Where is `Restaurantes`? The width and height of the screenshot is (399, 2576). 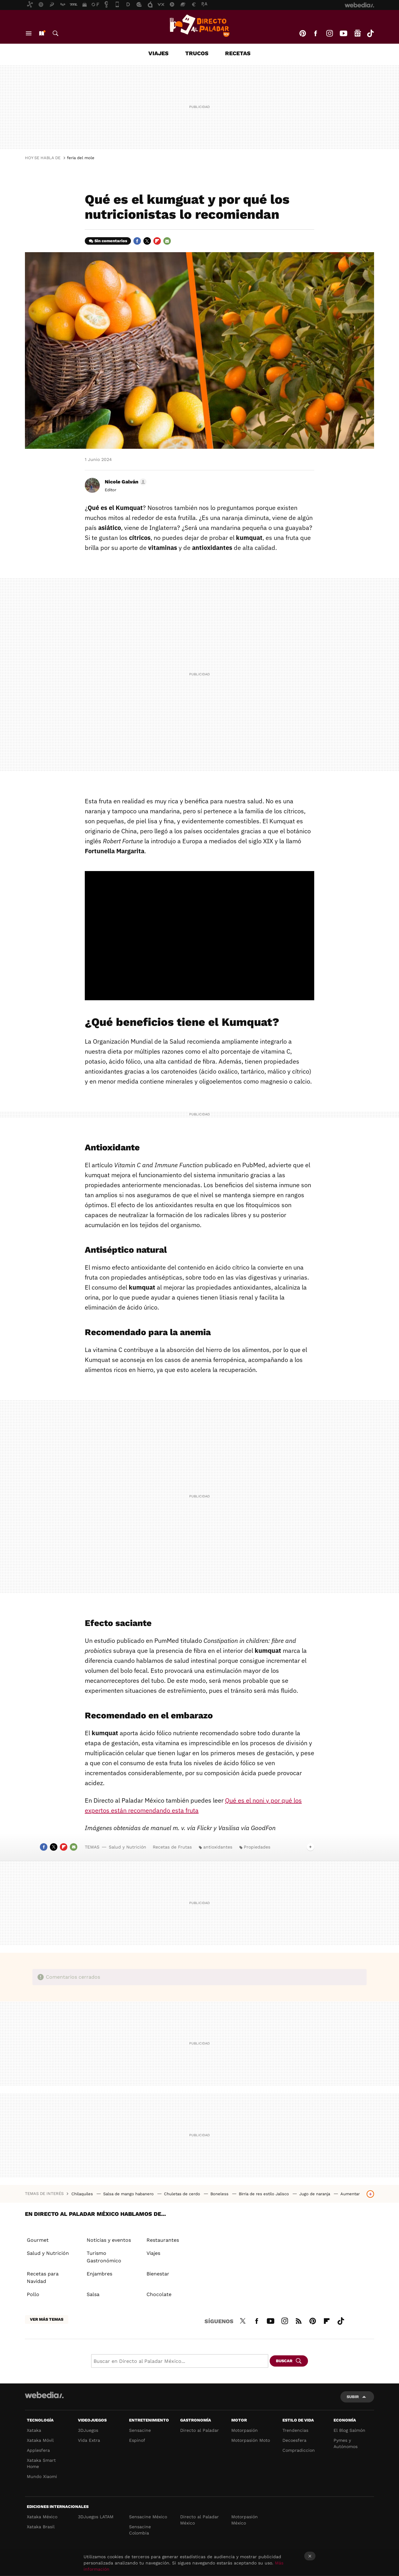
Restaurantes is located at coordinates (163, 2240).